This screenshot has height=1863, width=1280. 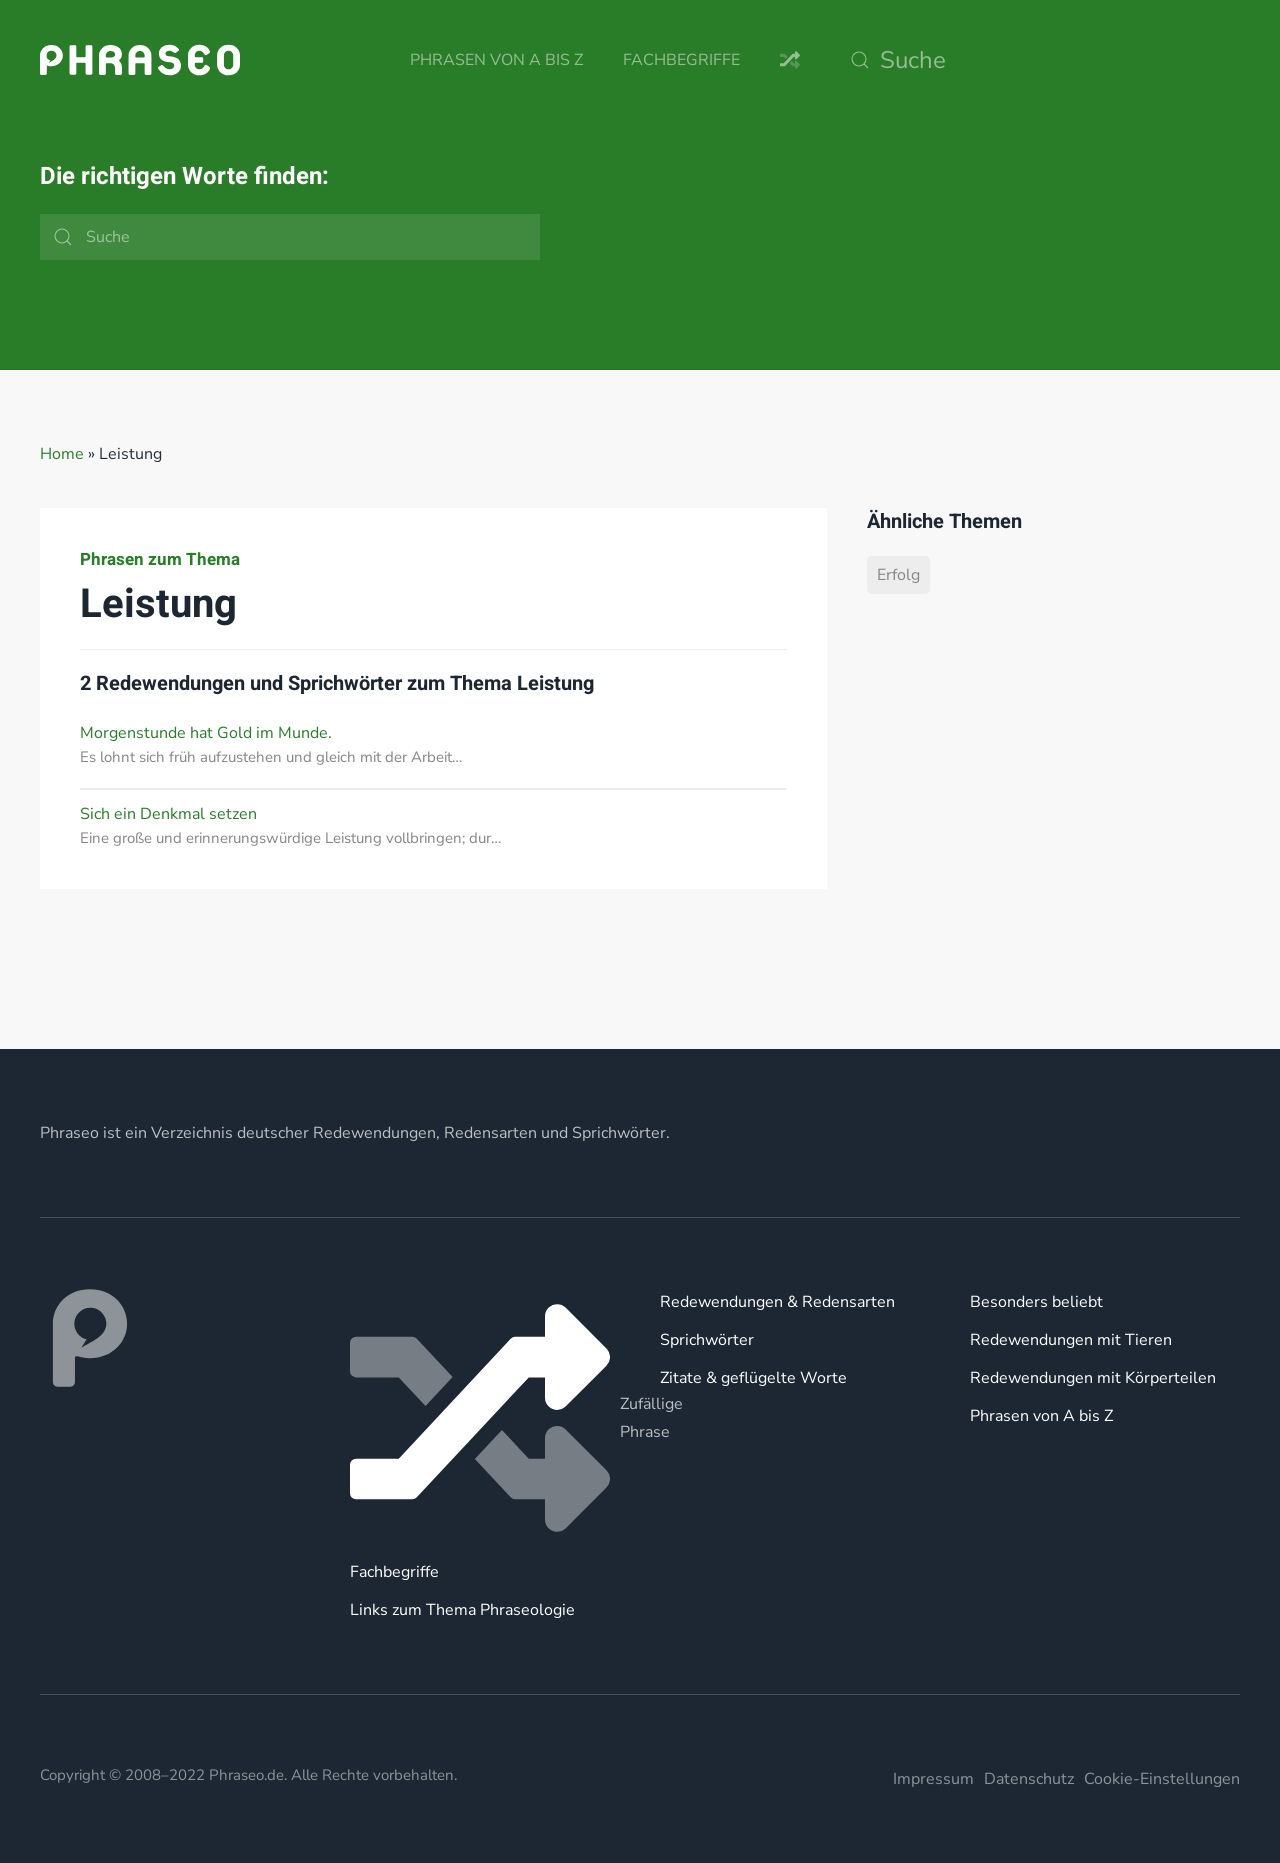 I want to click on Zitate & geflügelte Worte, so click(x=753, y=1378).